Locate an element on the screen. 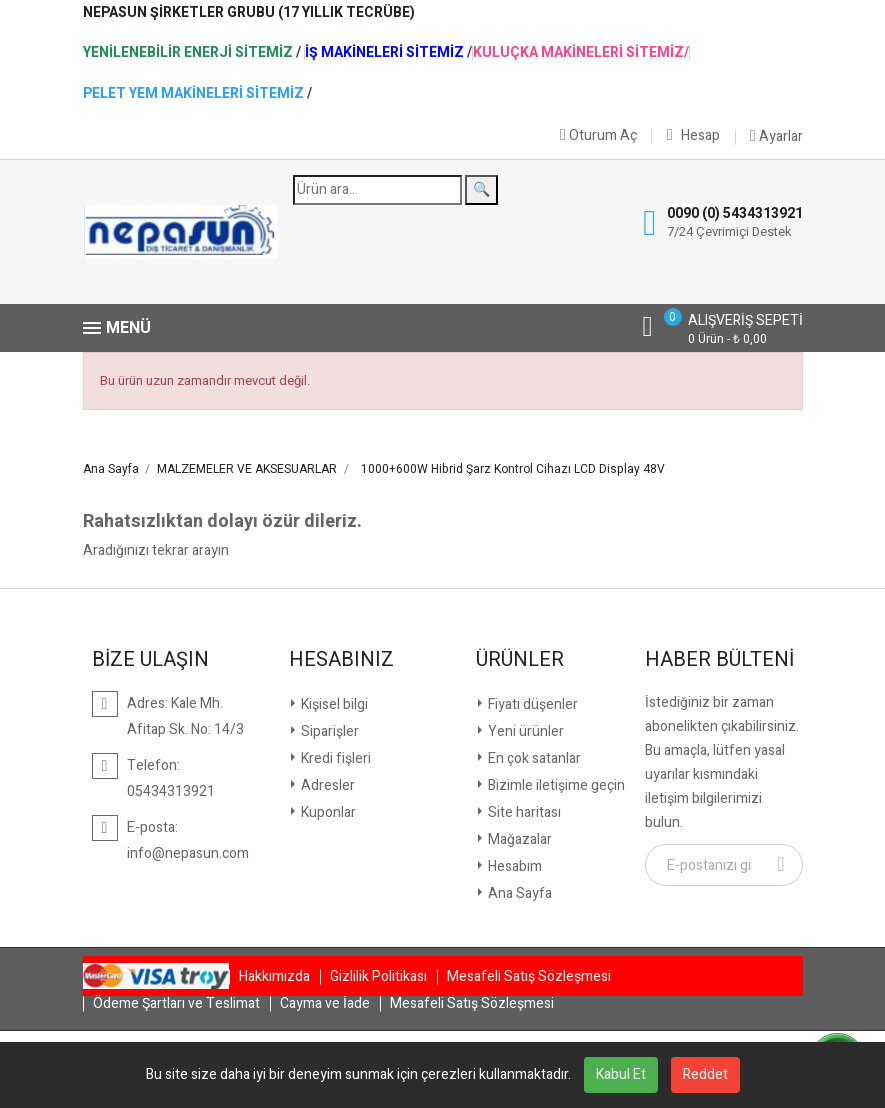 This screenshot has height=1108, width=885. Hesabınız is located at coordinates (341, 660).